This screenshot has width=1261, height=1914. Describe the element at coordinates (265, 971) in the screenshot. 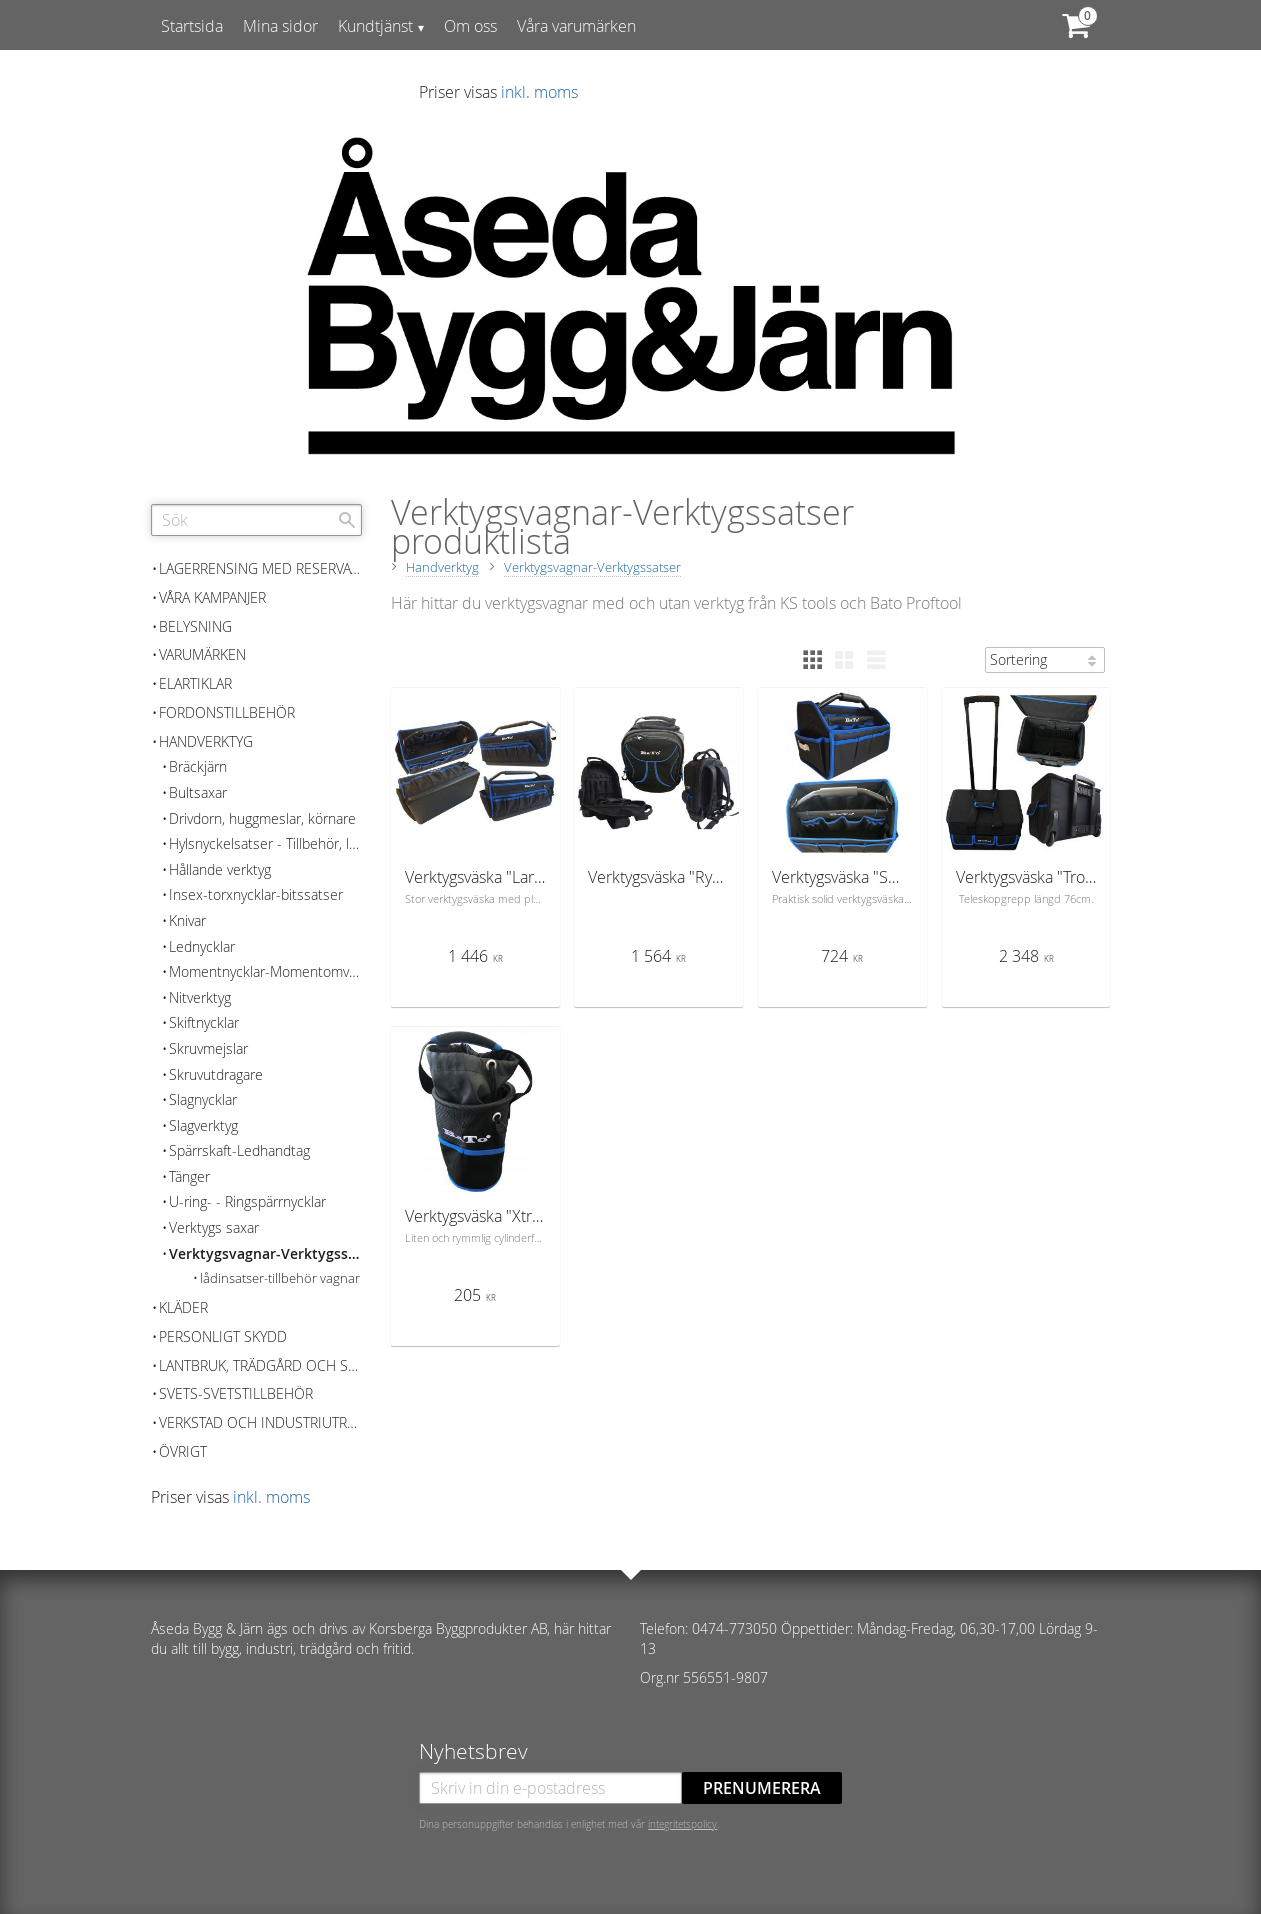

I see `Momentnycklar-Momentomvandlare [menuitem]` at that location.